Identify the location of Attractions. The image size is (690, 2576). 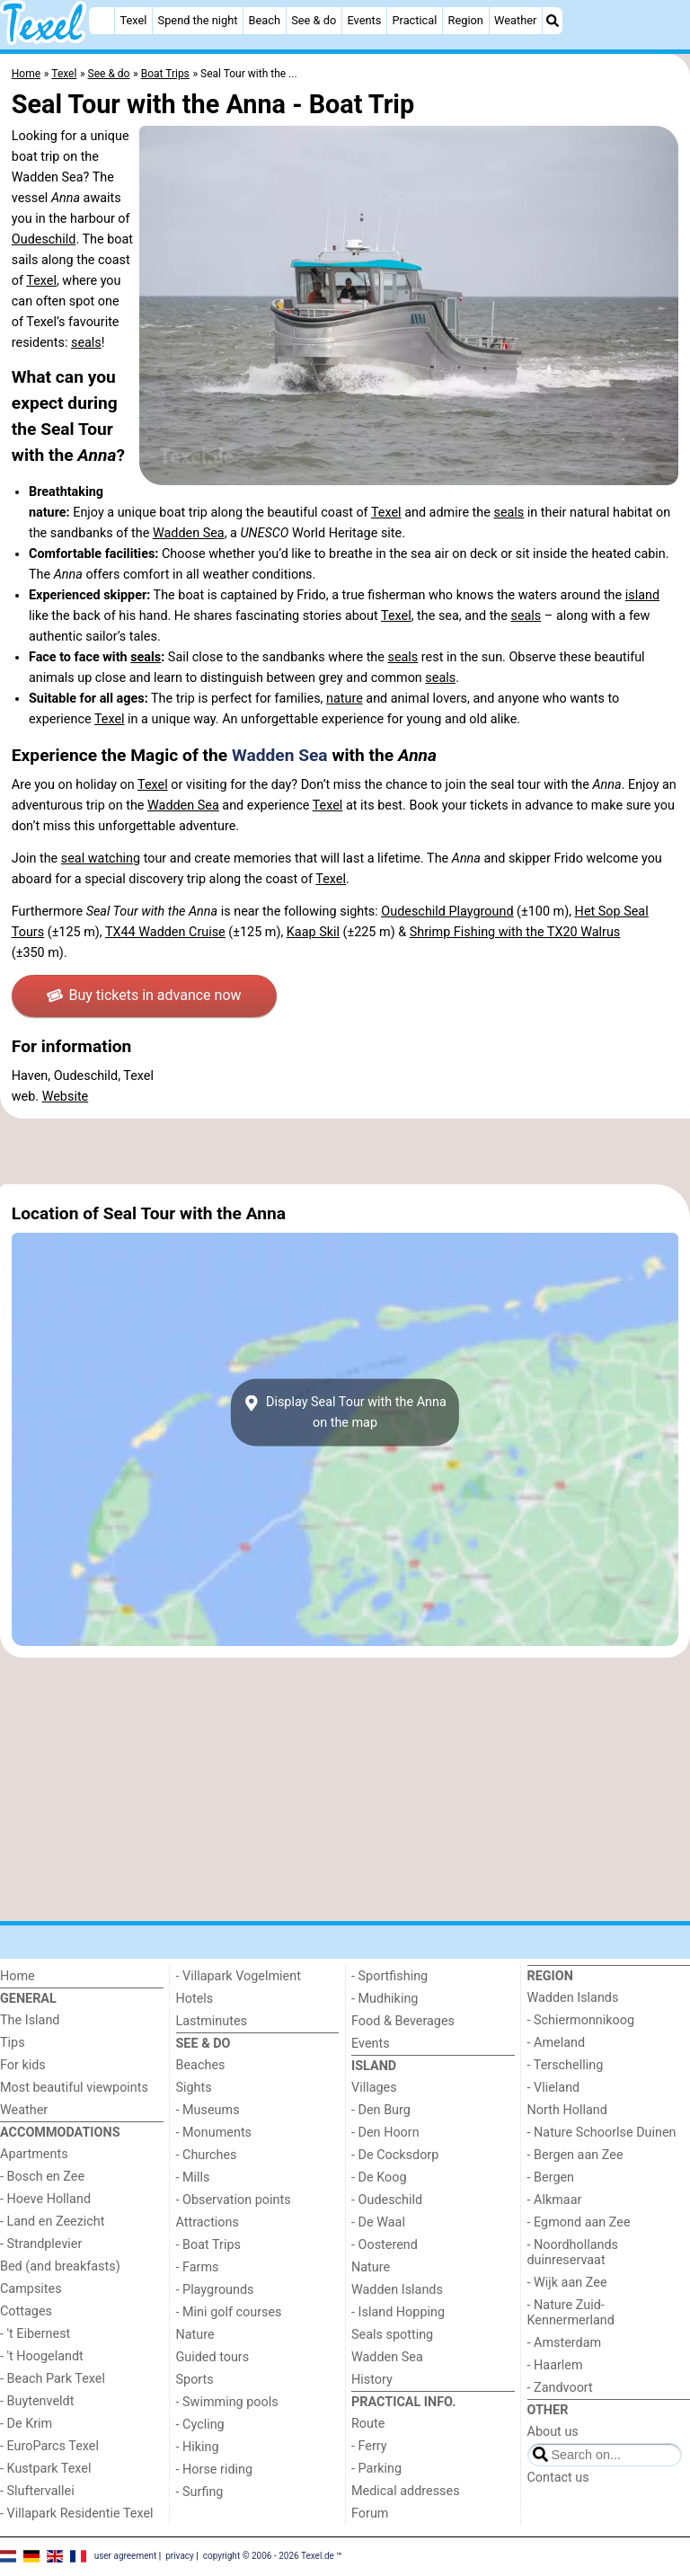
(207, 2222).